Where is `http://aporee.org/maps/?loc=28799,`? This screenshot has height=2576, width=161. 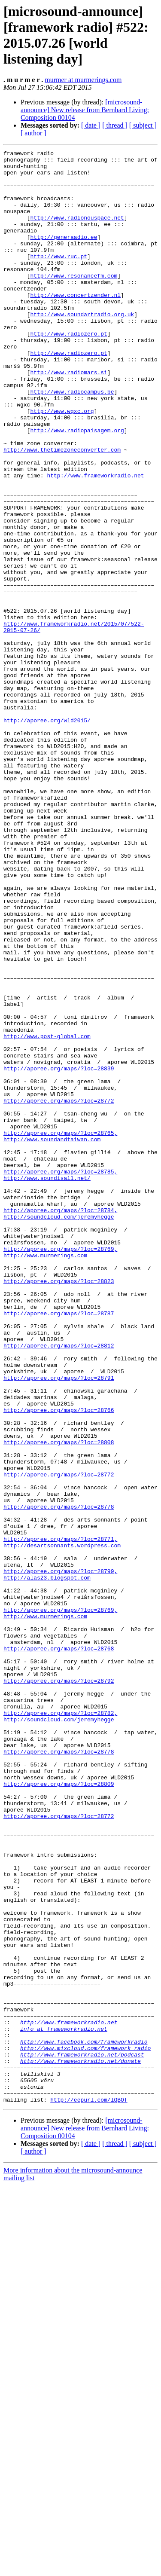
http://aporee.org/maps/?loc=28799, is located at coordinates (60, 1856).